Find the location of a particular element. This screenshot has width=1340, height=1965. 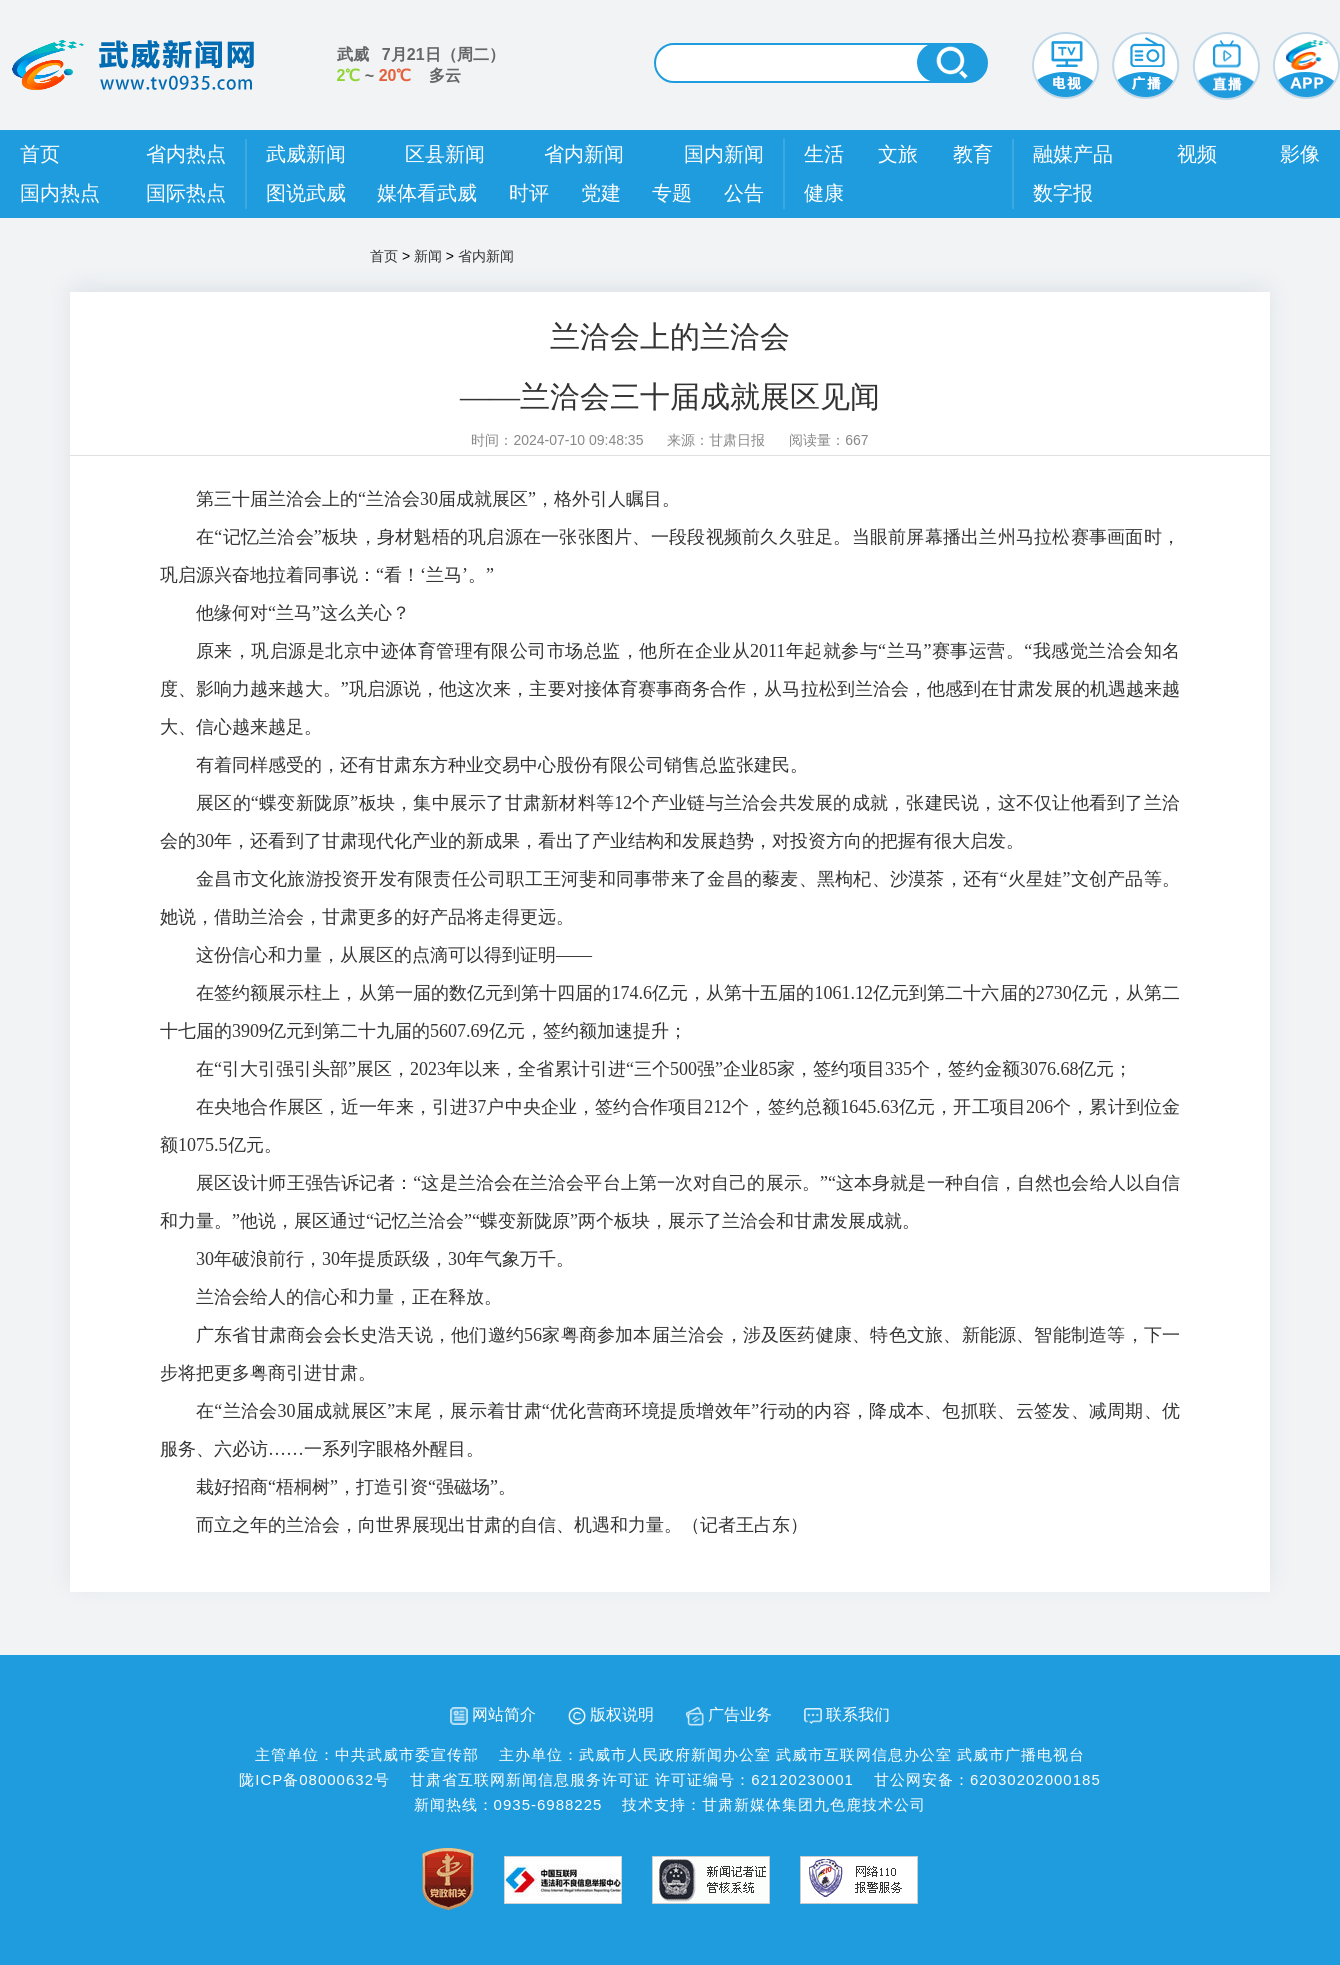

时评 is located at coordinates (529, 193).